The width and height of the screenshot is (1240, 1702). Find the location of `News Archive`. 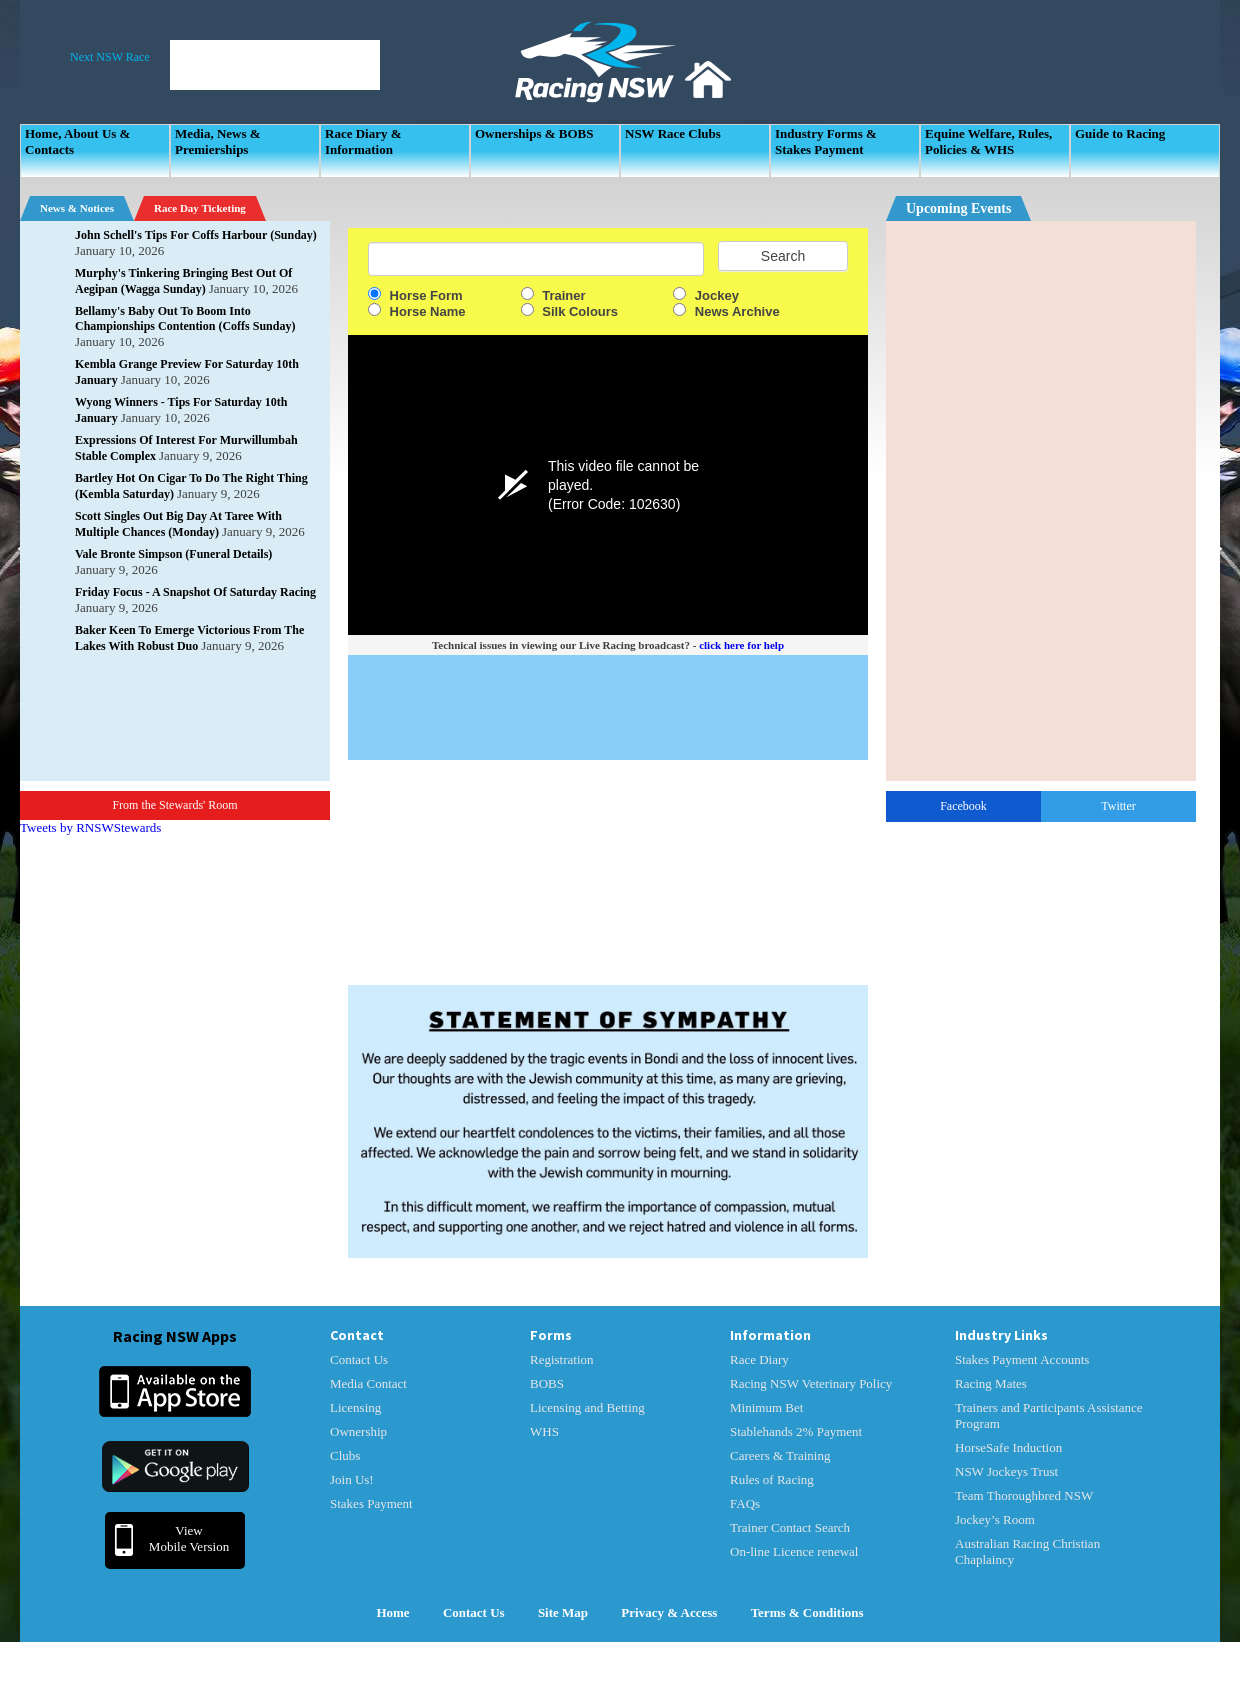

News Archive is located at coordinates (726, 311).